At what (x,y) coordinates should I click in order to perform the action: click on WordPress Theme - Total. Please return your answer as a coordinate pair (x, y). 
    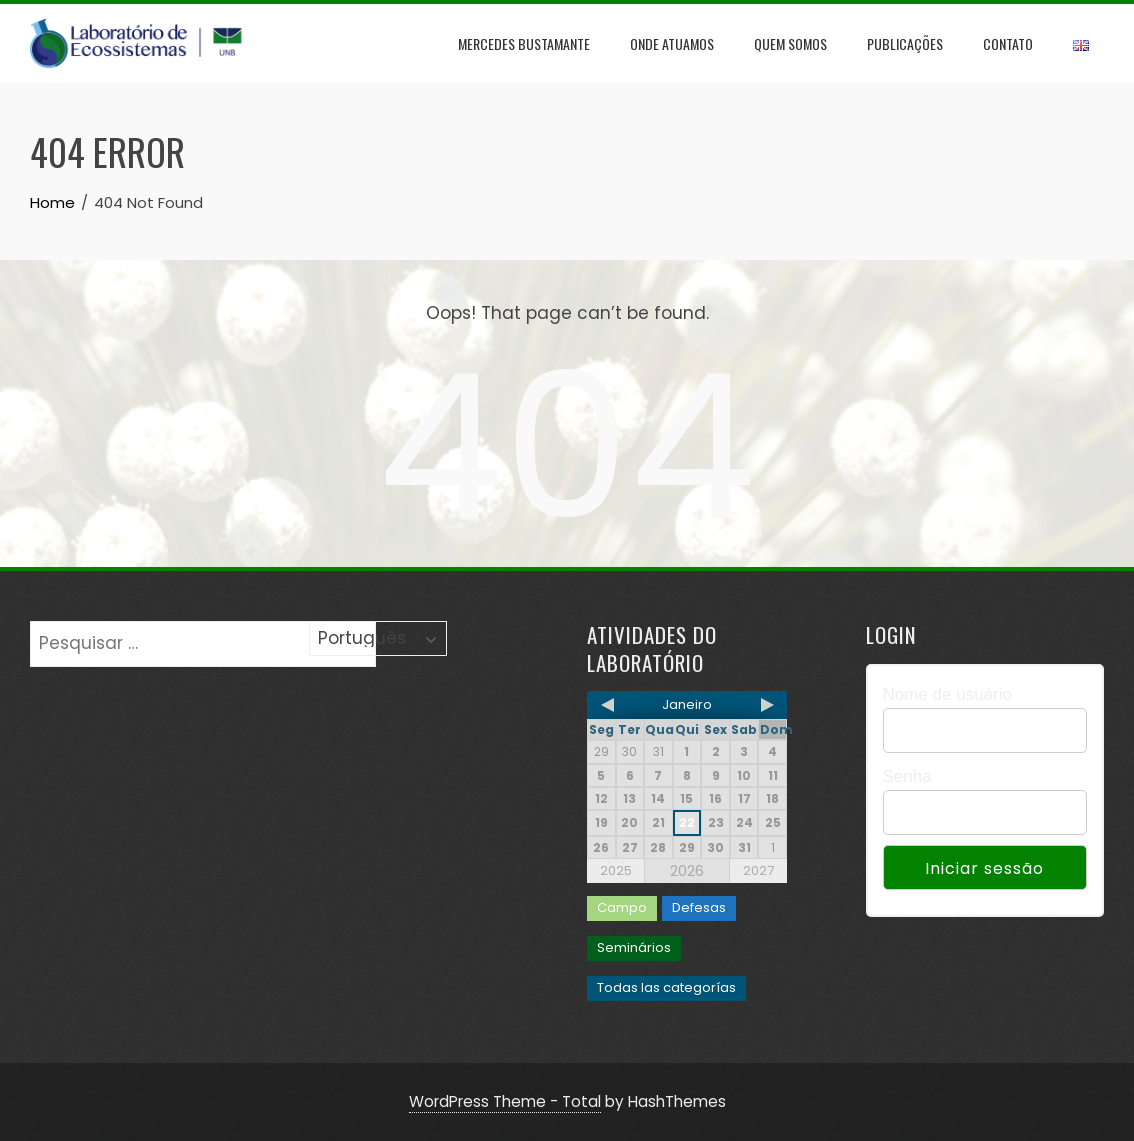
    Looking at the image, I should click on (505, 1101).